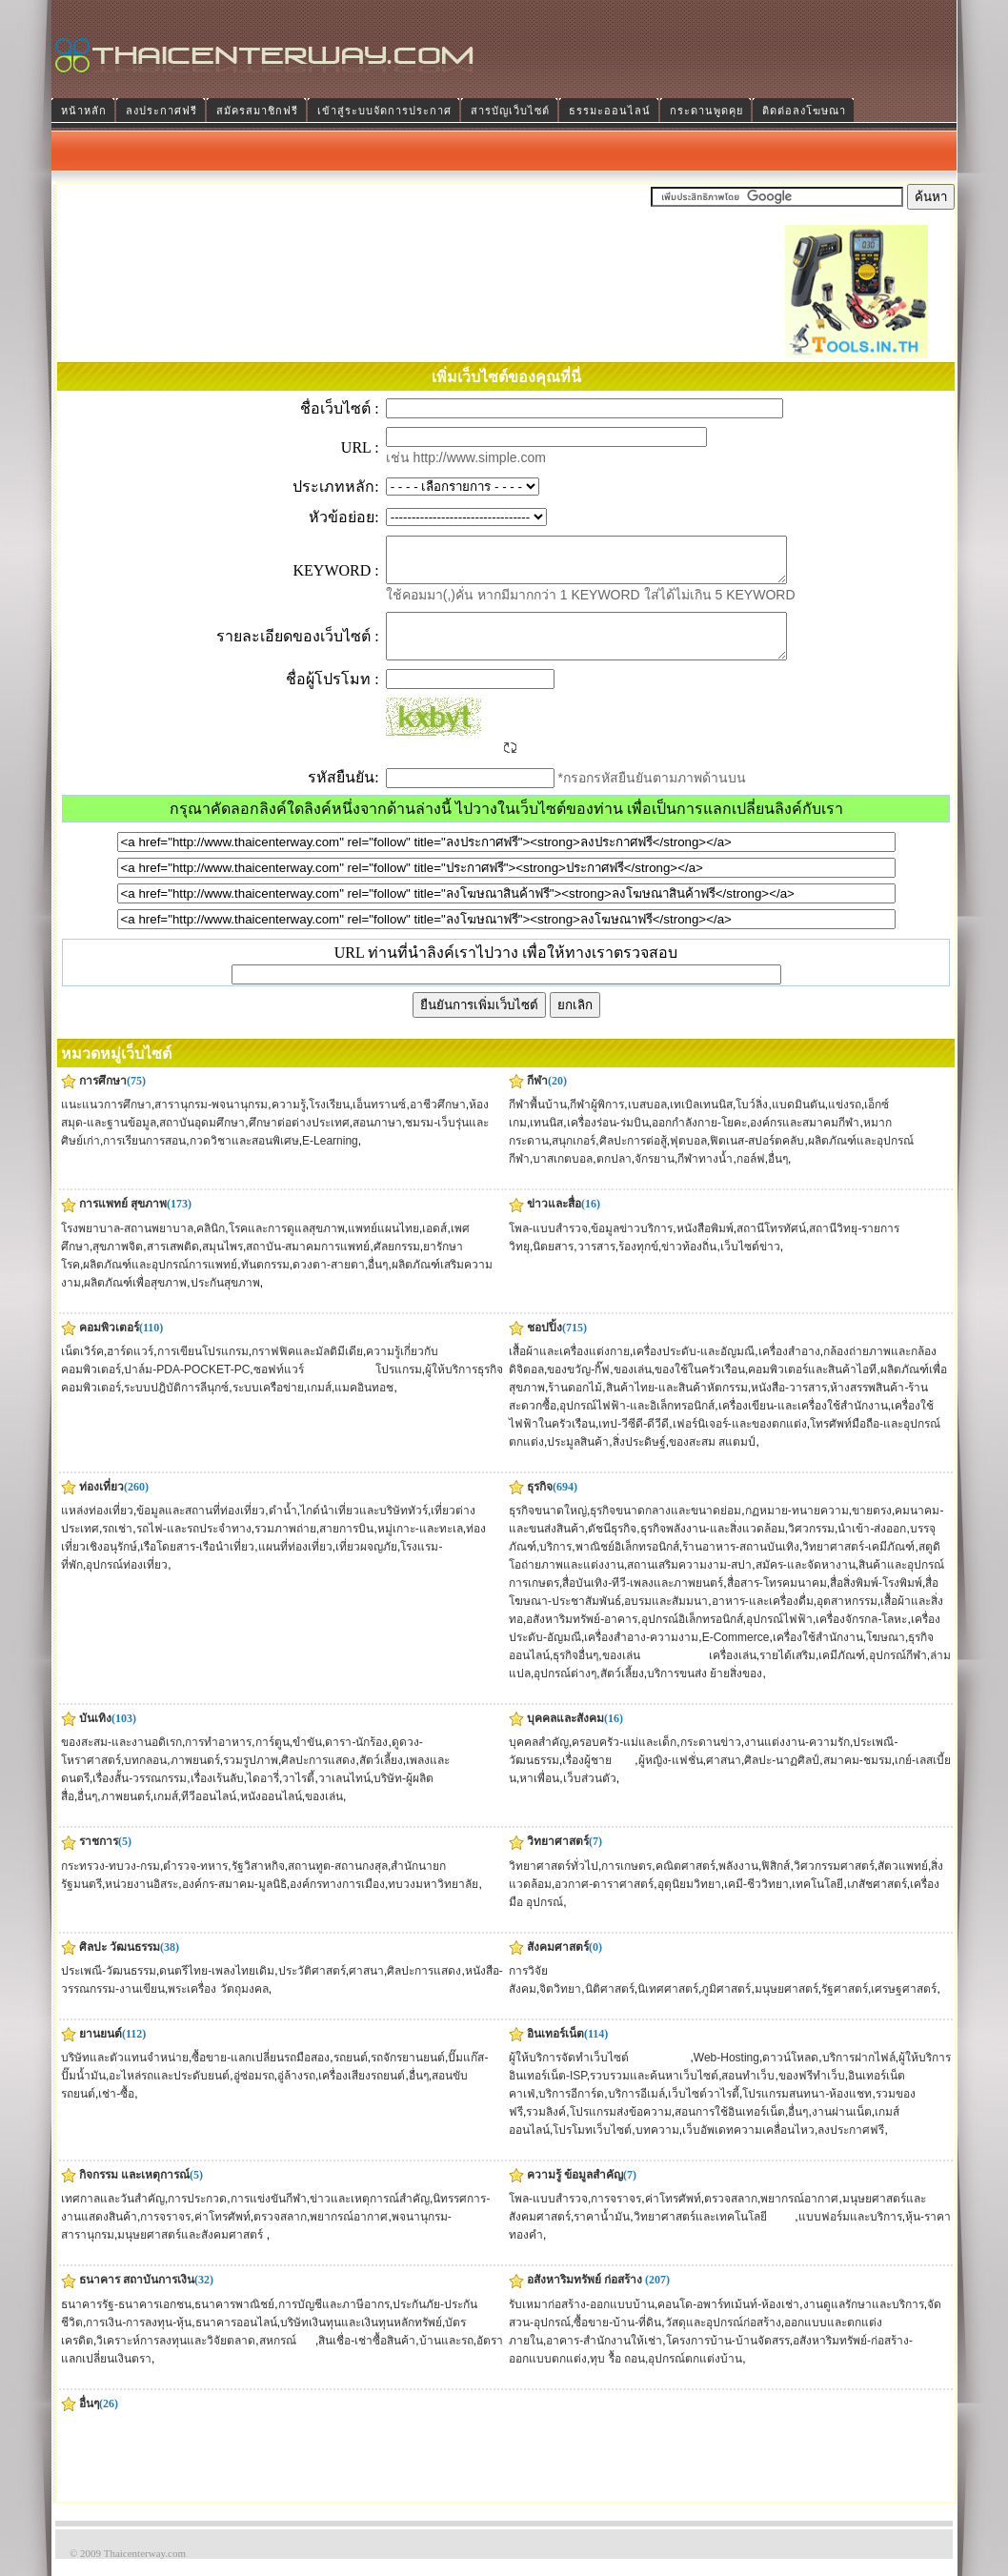 The width and height of the screenshot is (1008, 2576). I want to click on E-Learning, so click(330, 1158).